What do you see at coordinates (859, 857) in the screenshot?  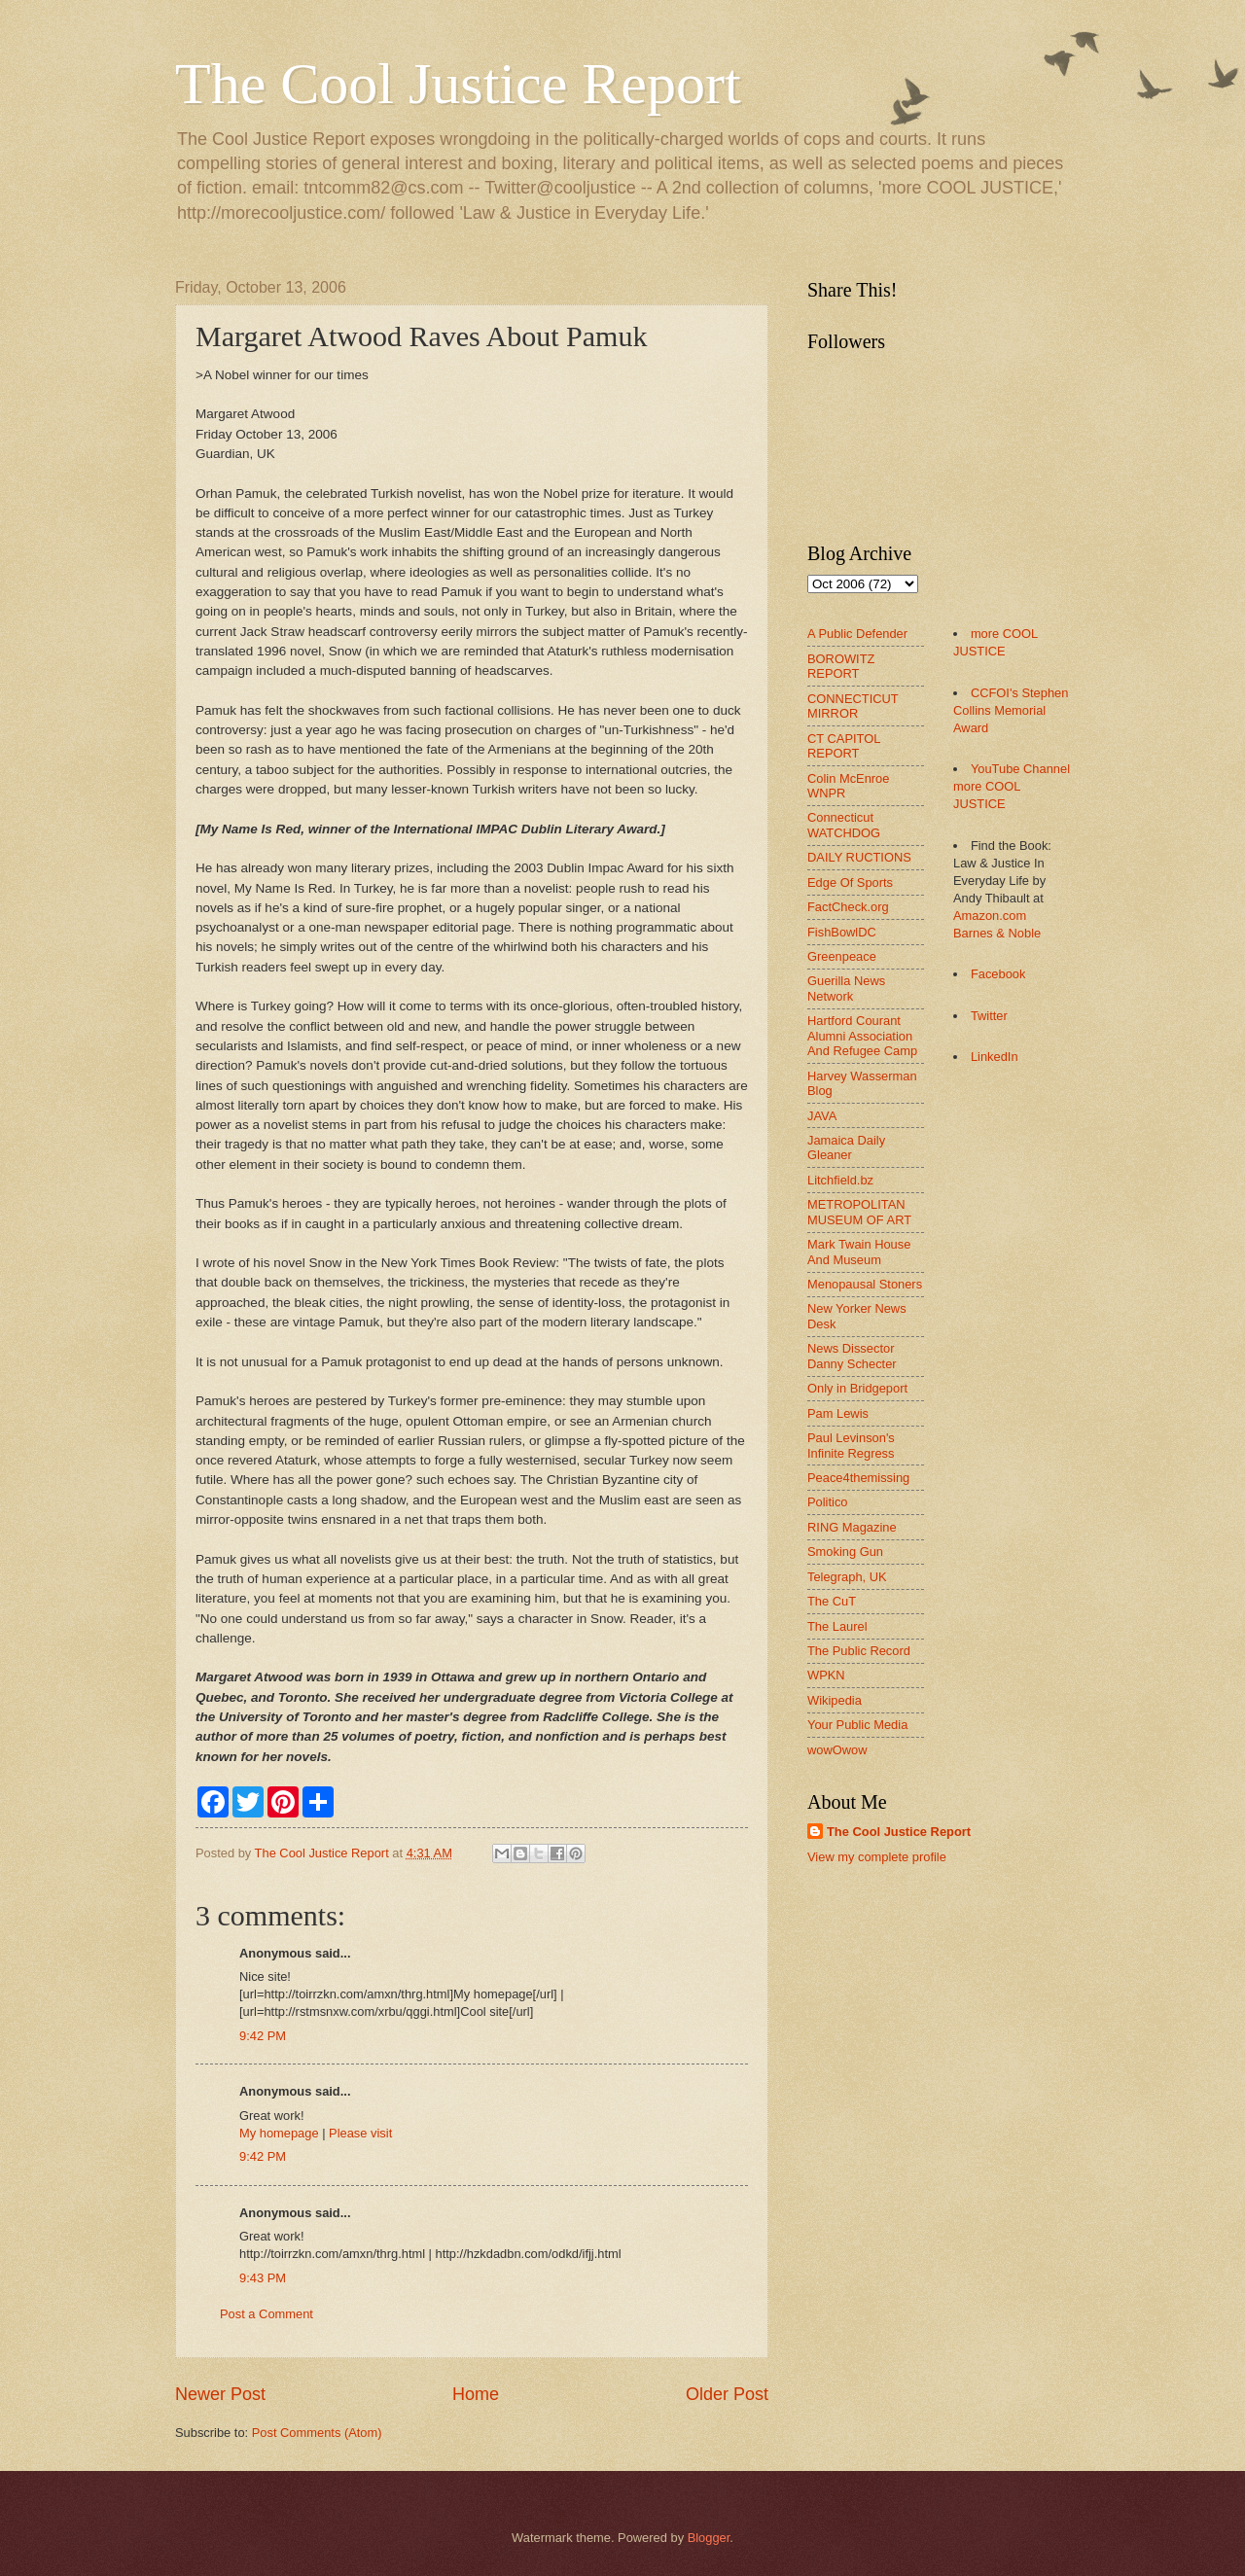 I see `DAILY RUCTIONS` at bounding box center [859, 857].